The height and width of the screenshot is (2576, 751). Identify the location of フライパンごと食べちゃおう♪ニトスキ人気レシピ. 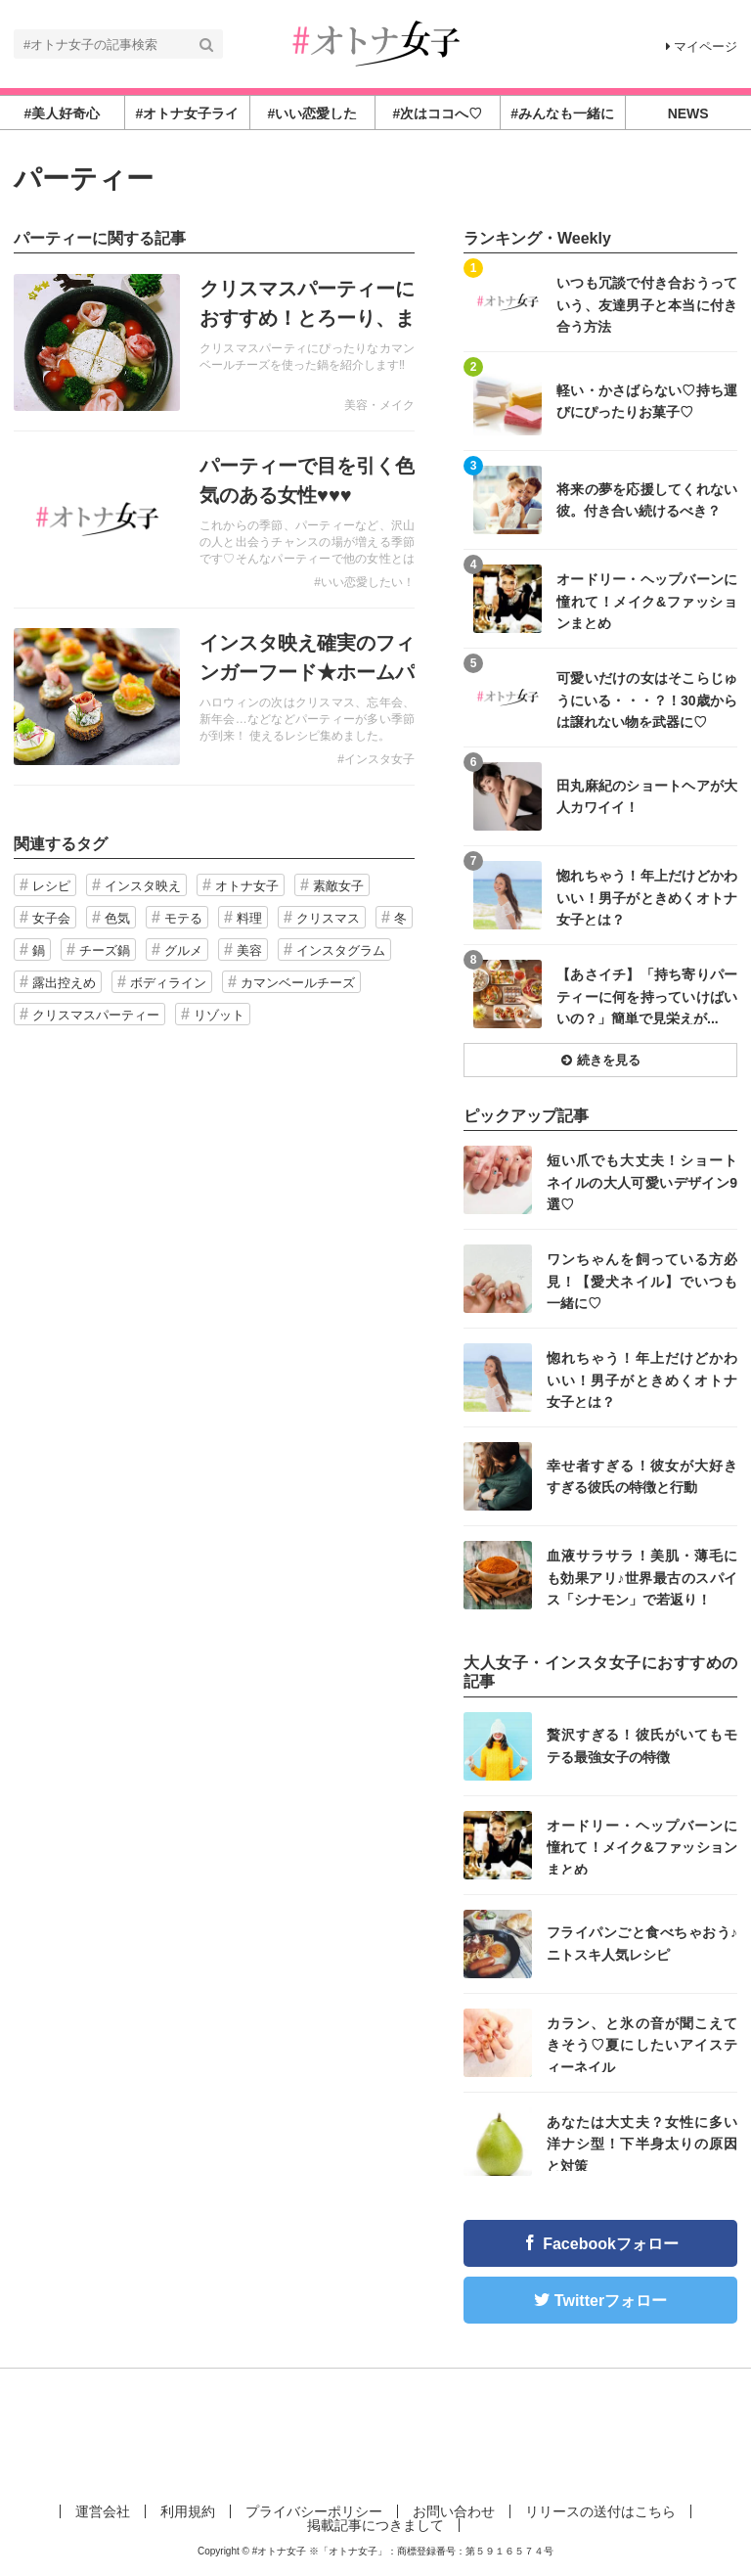
(642, 1943).